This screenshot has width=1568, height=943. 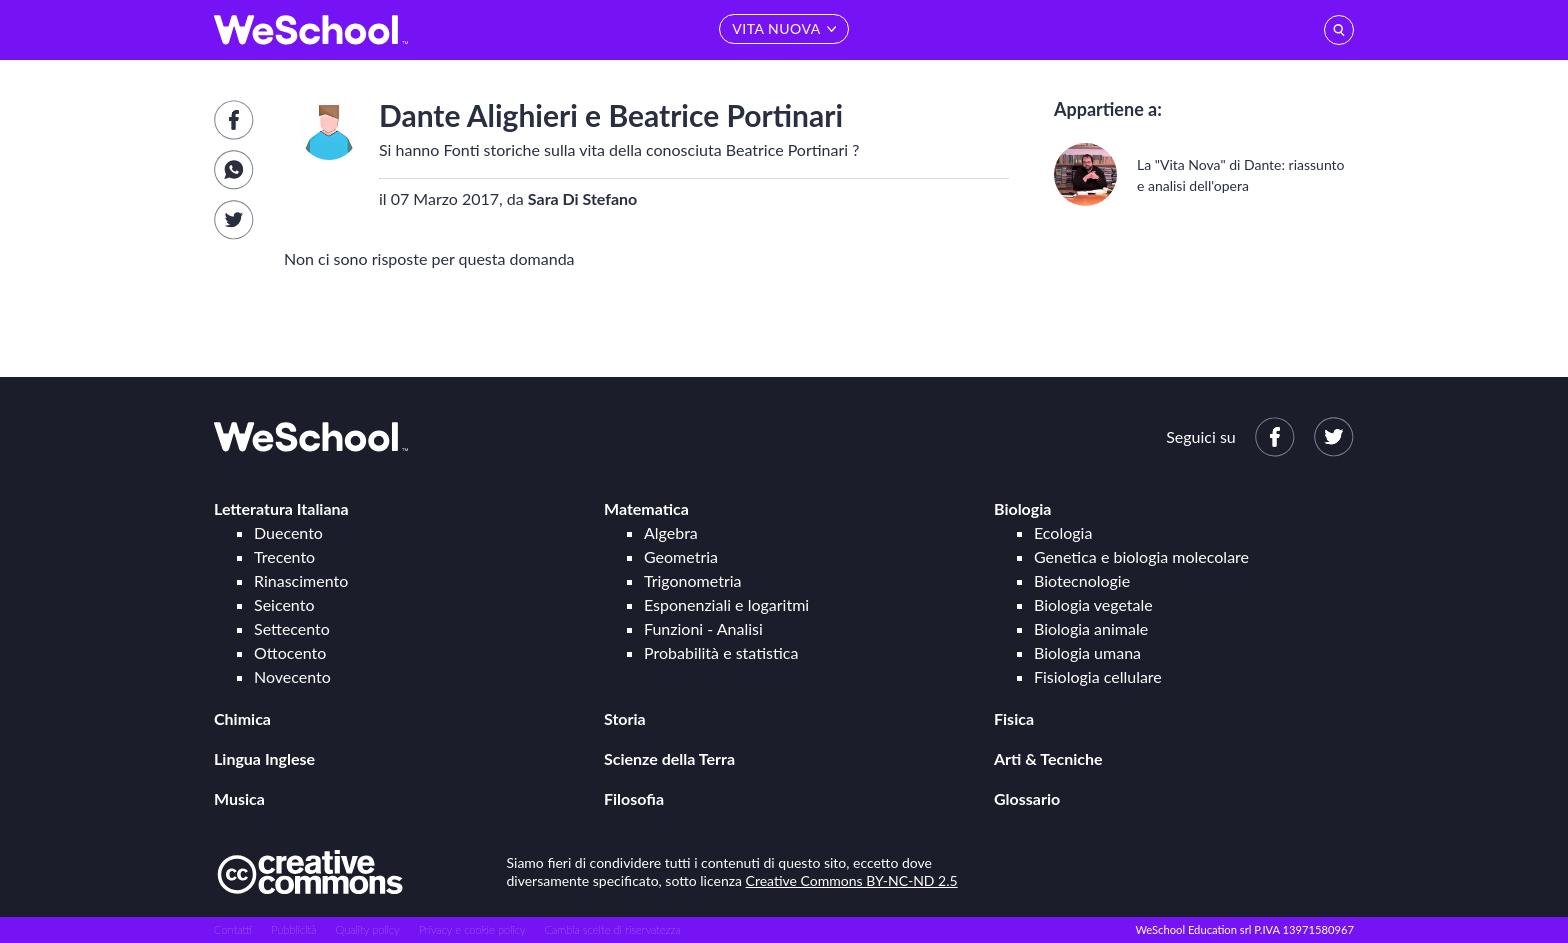 I want to click on Contatti, so click(x=233, y=929).